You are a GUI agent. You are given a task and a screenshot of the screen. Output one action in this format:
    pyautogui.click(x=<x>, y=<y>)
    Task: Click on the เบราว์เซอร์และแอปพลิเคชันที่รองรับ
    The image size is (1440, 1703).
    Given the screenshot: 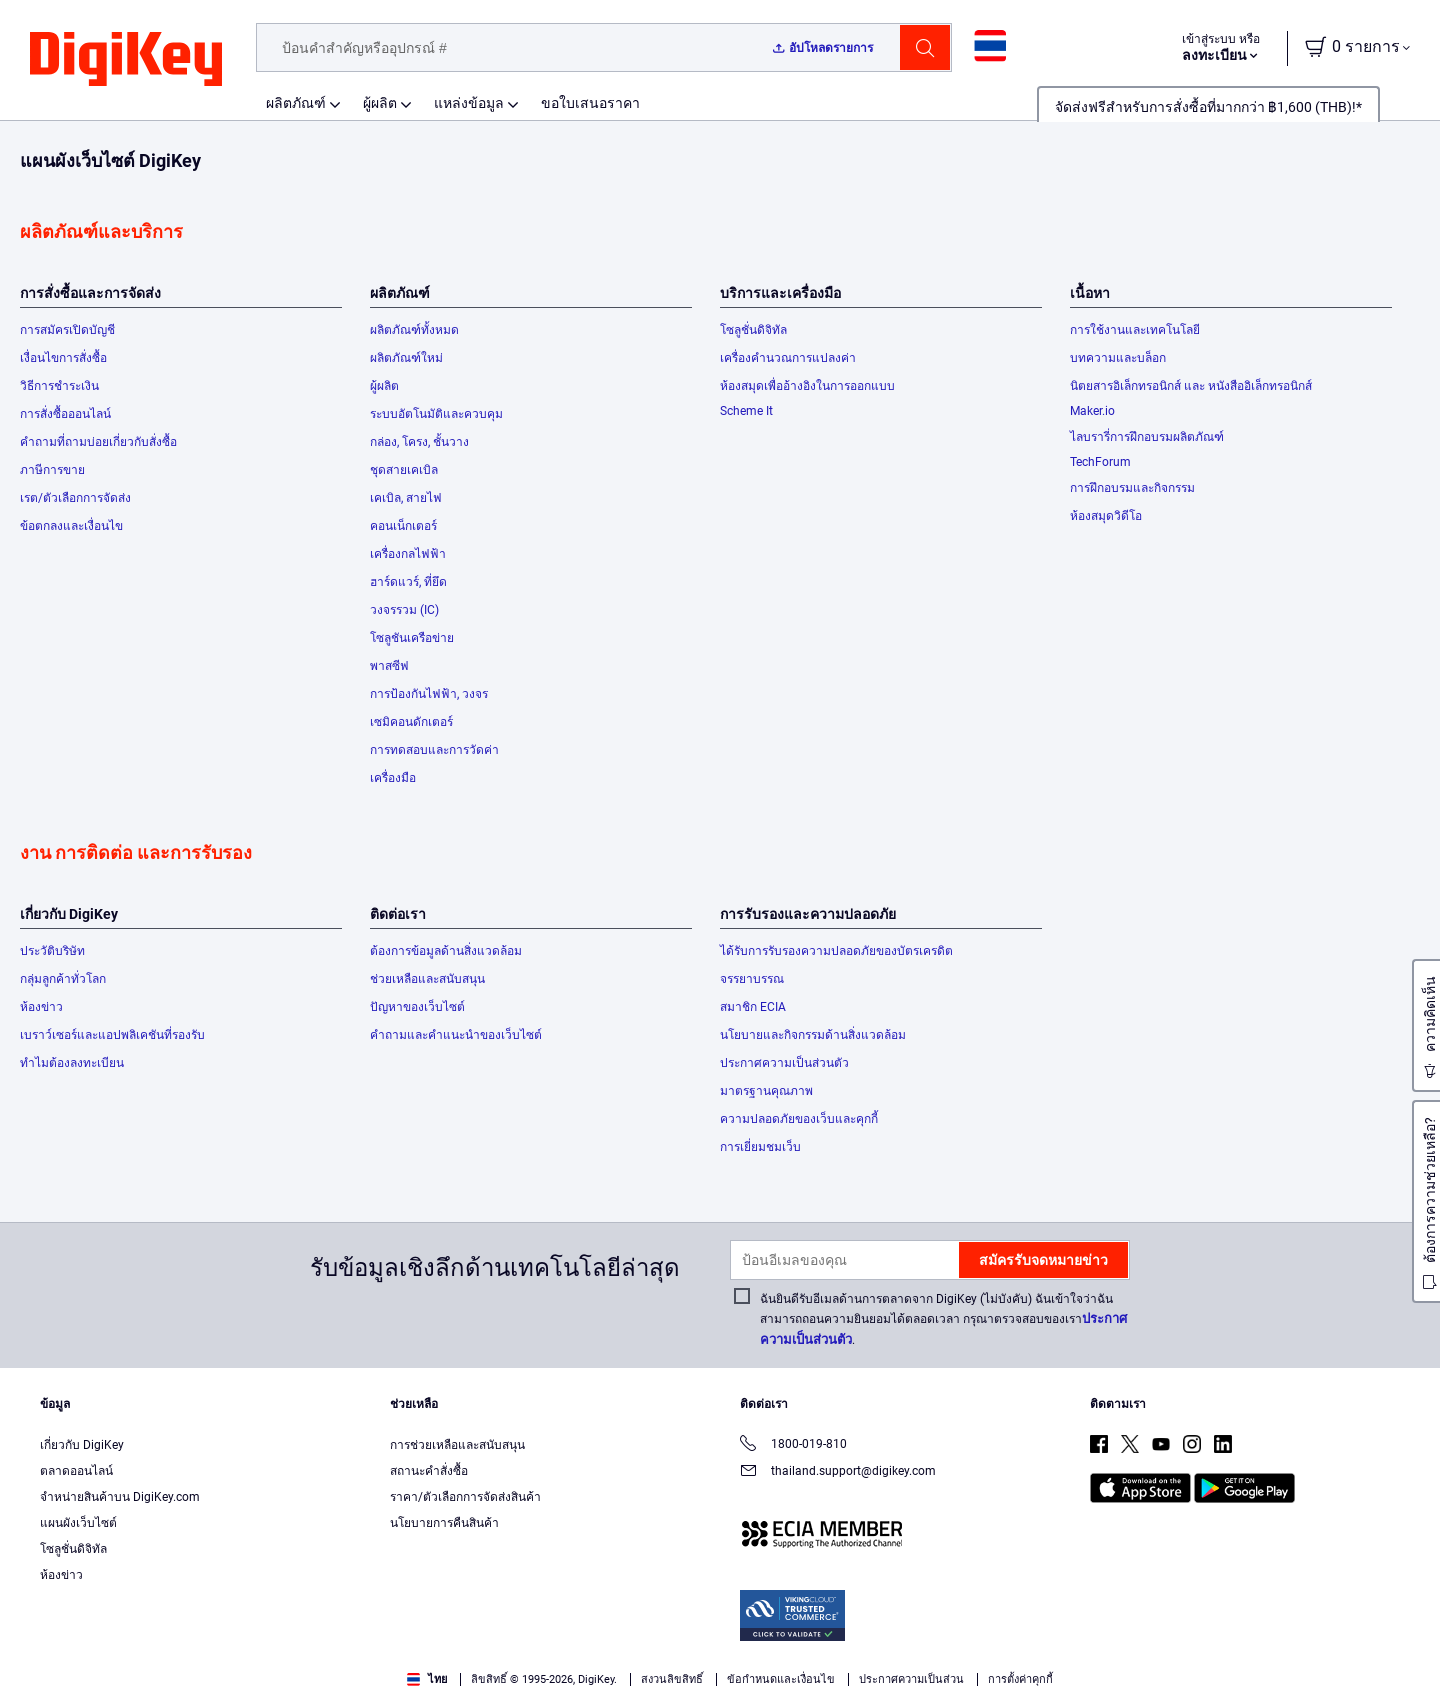 What is the action you would take?
    pyautogui.click(x=112, y=1035)
    